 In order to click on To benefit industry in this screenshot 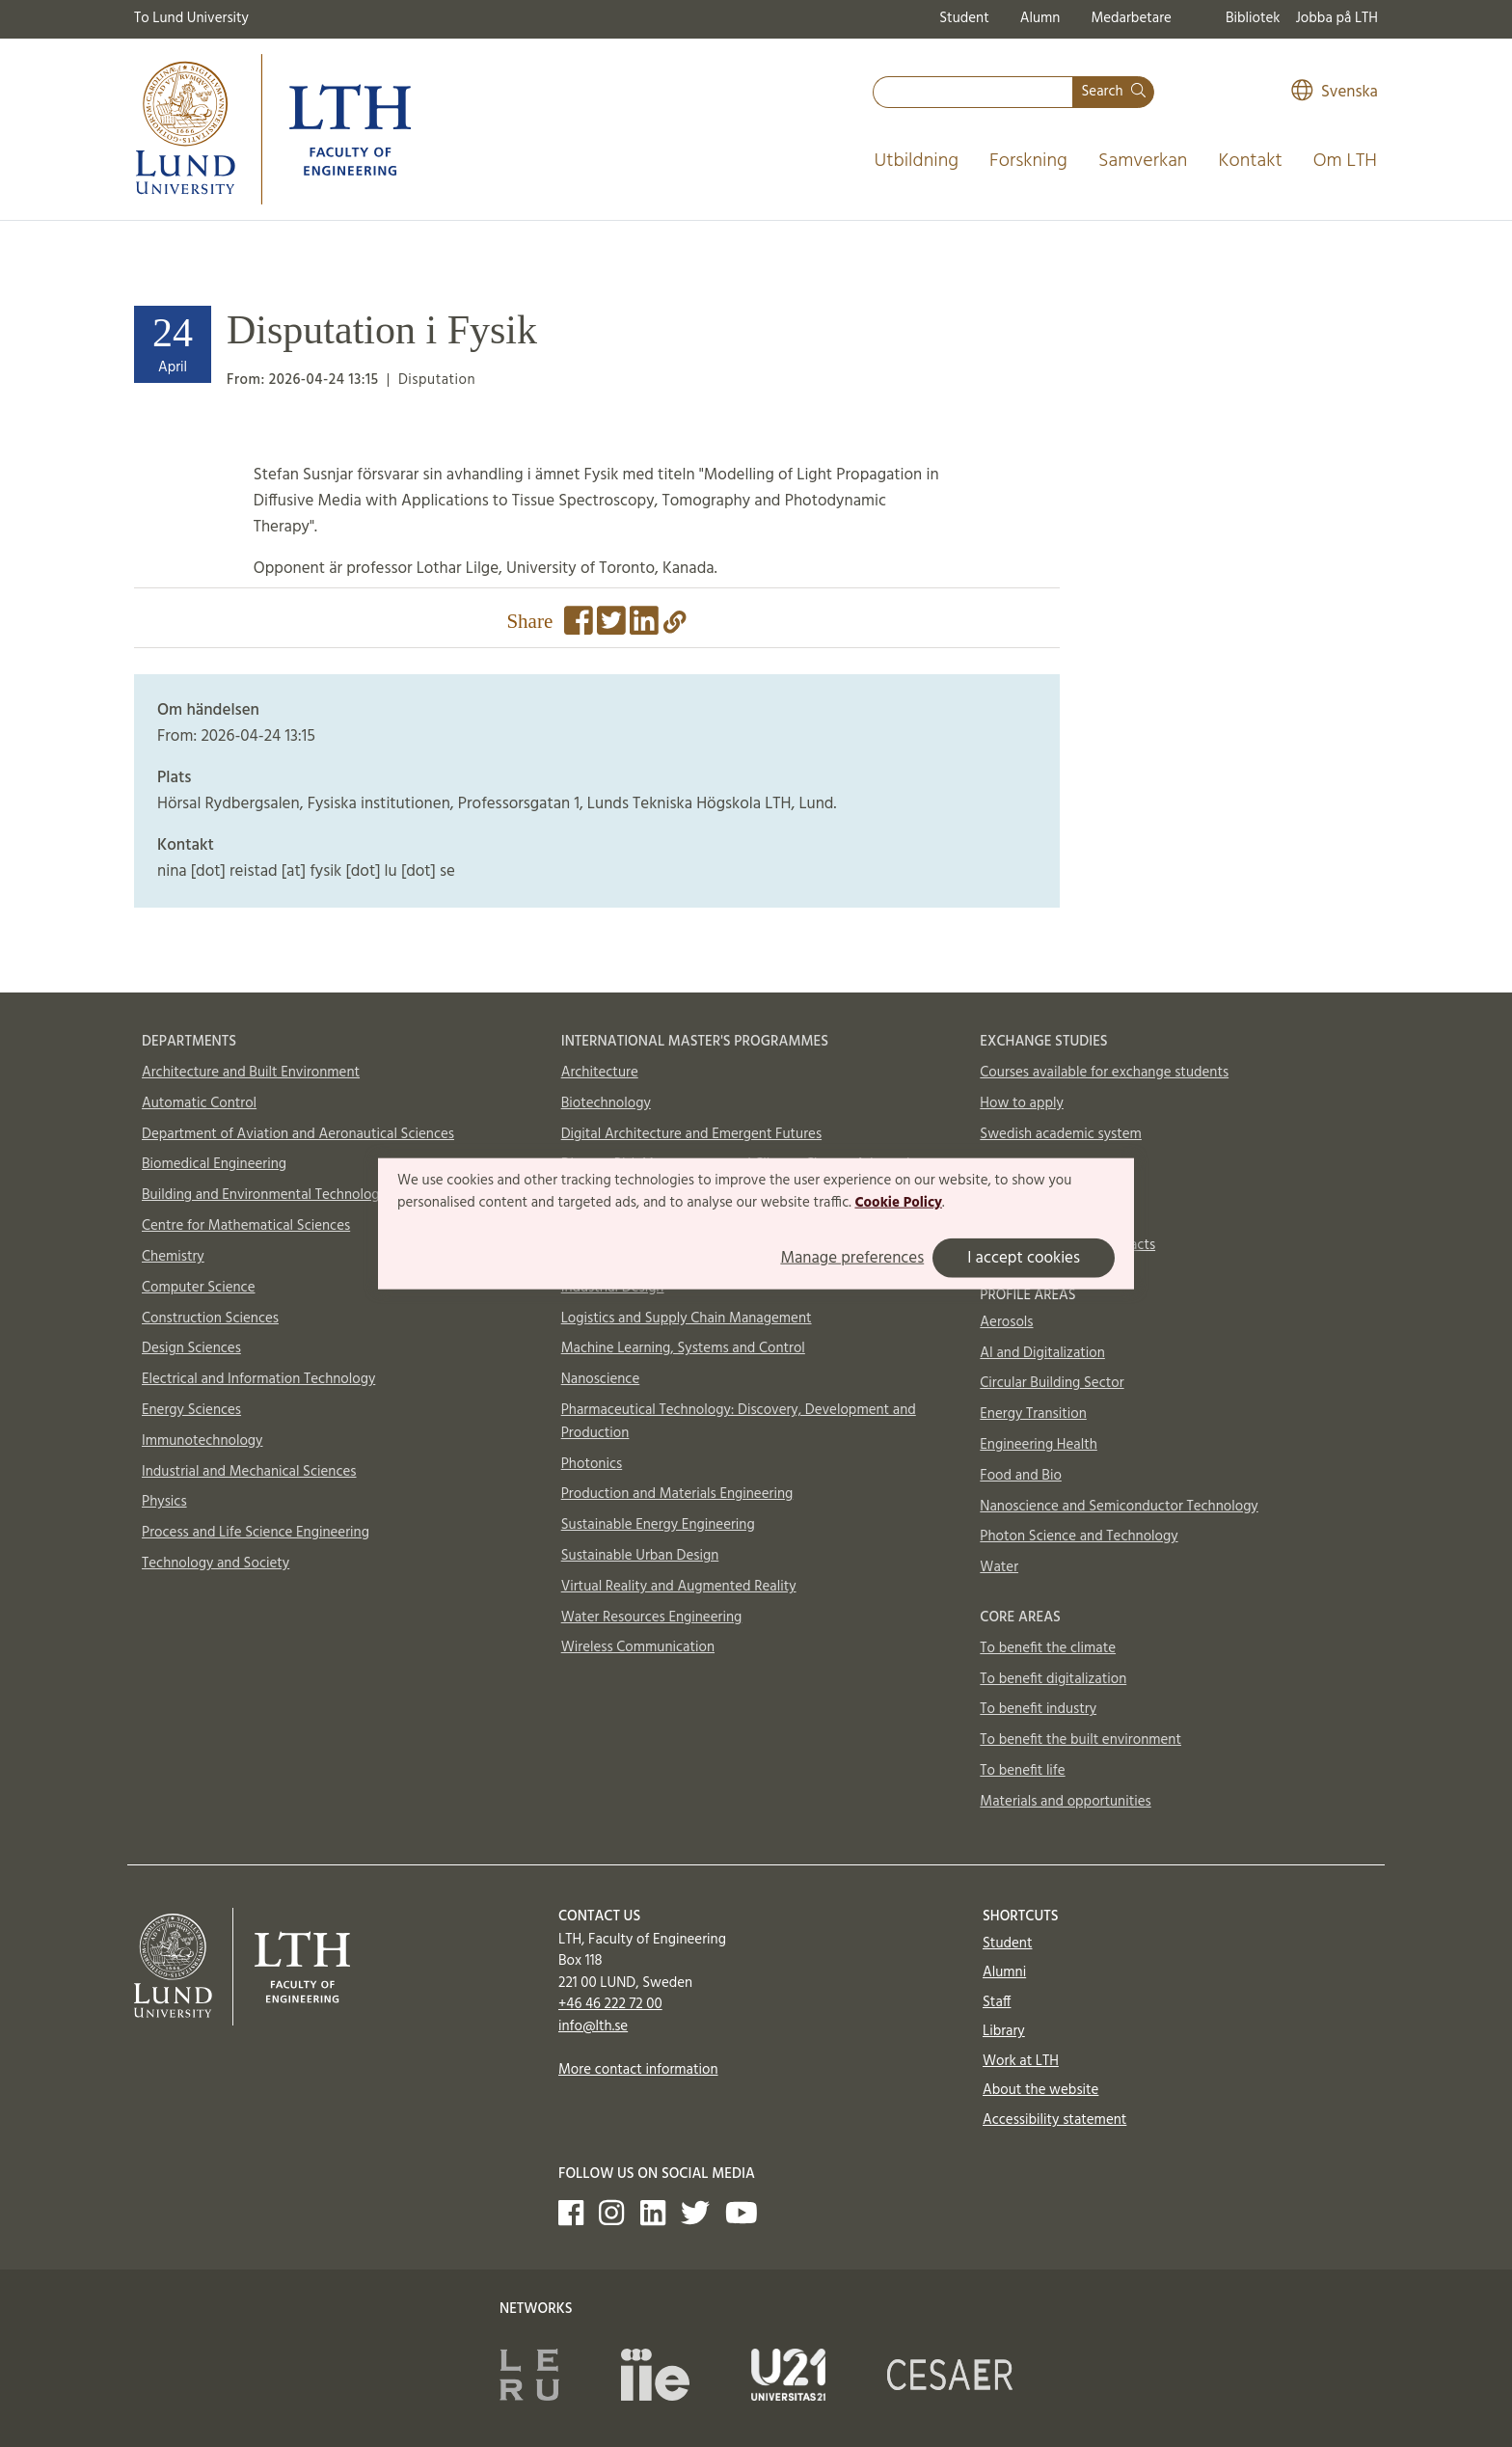, I will do `click(1038, 1709)`.